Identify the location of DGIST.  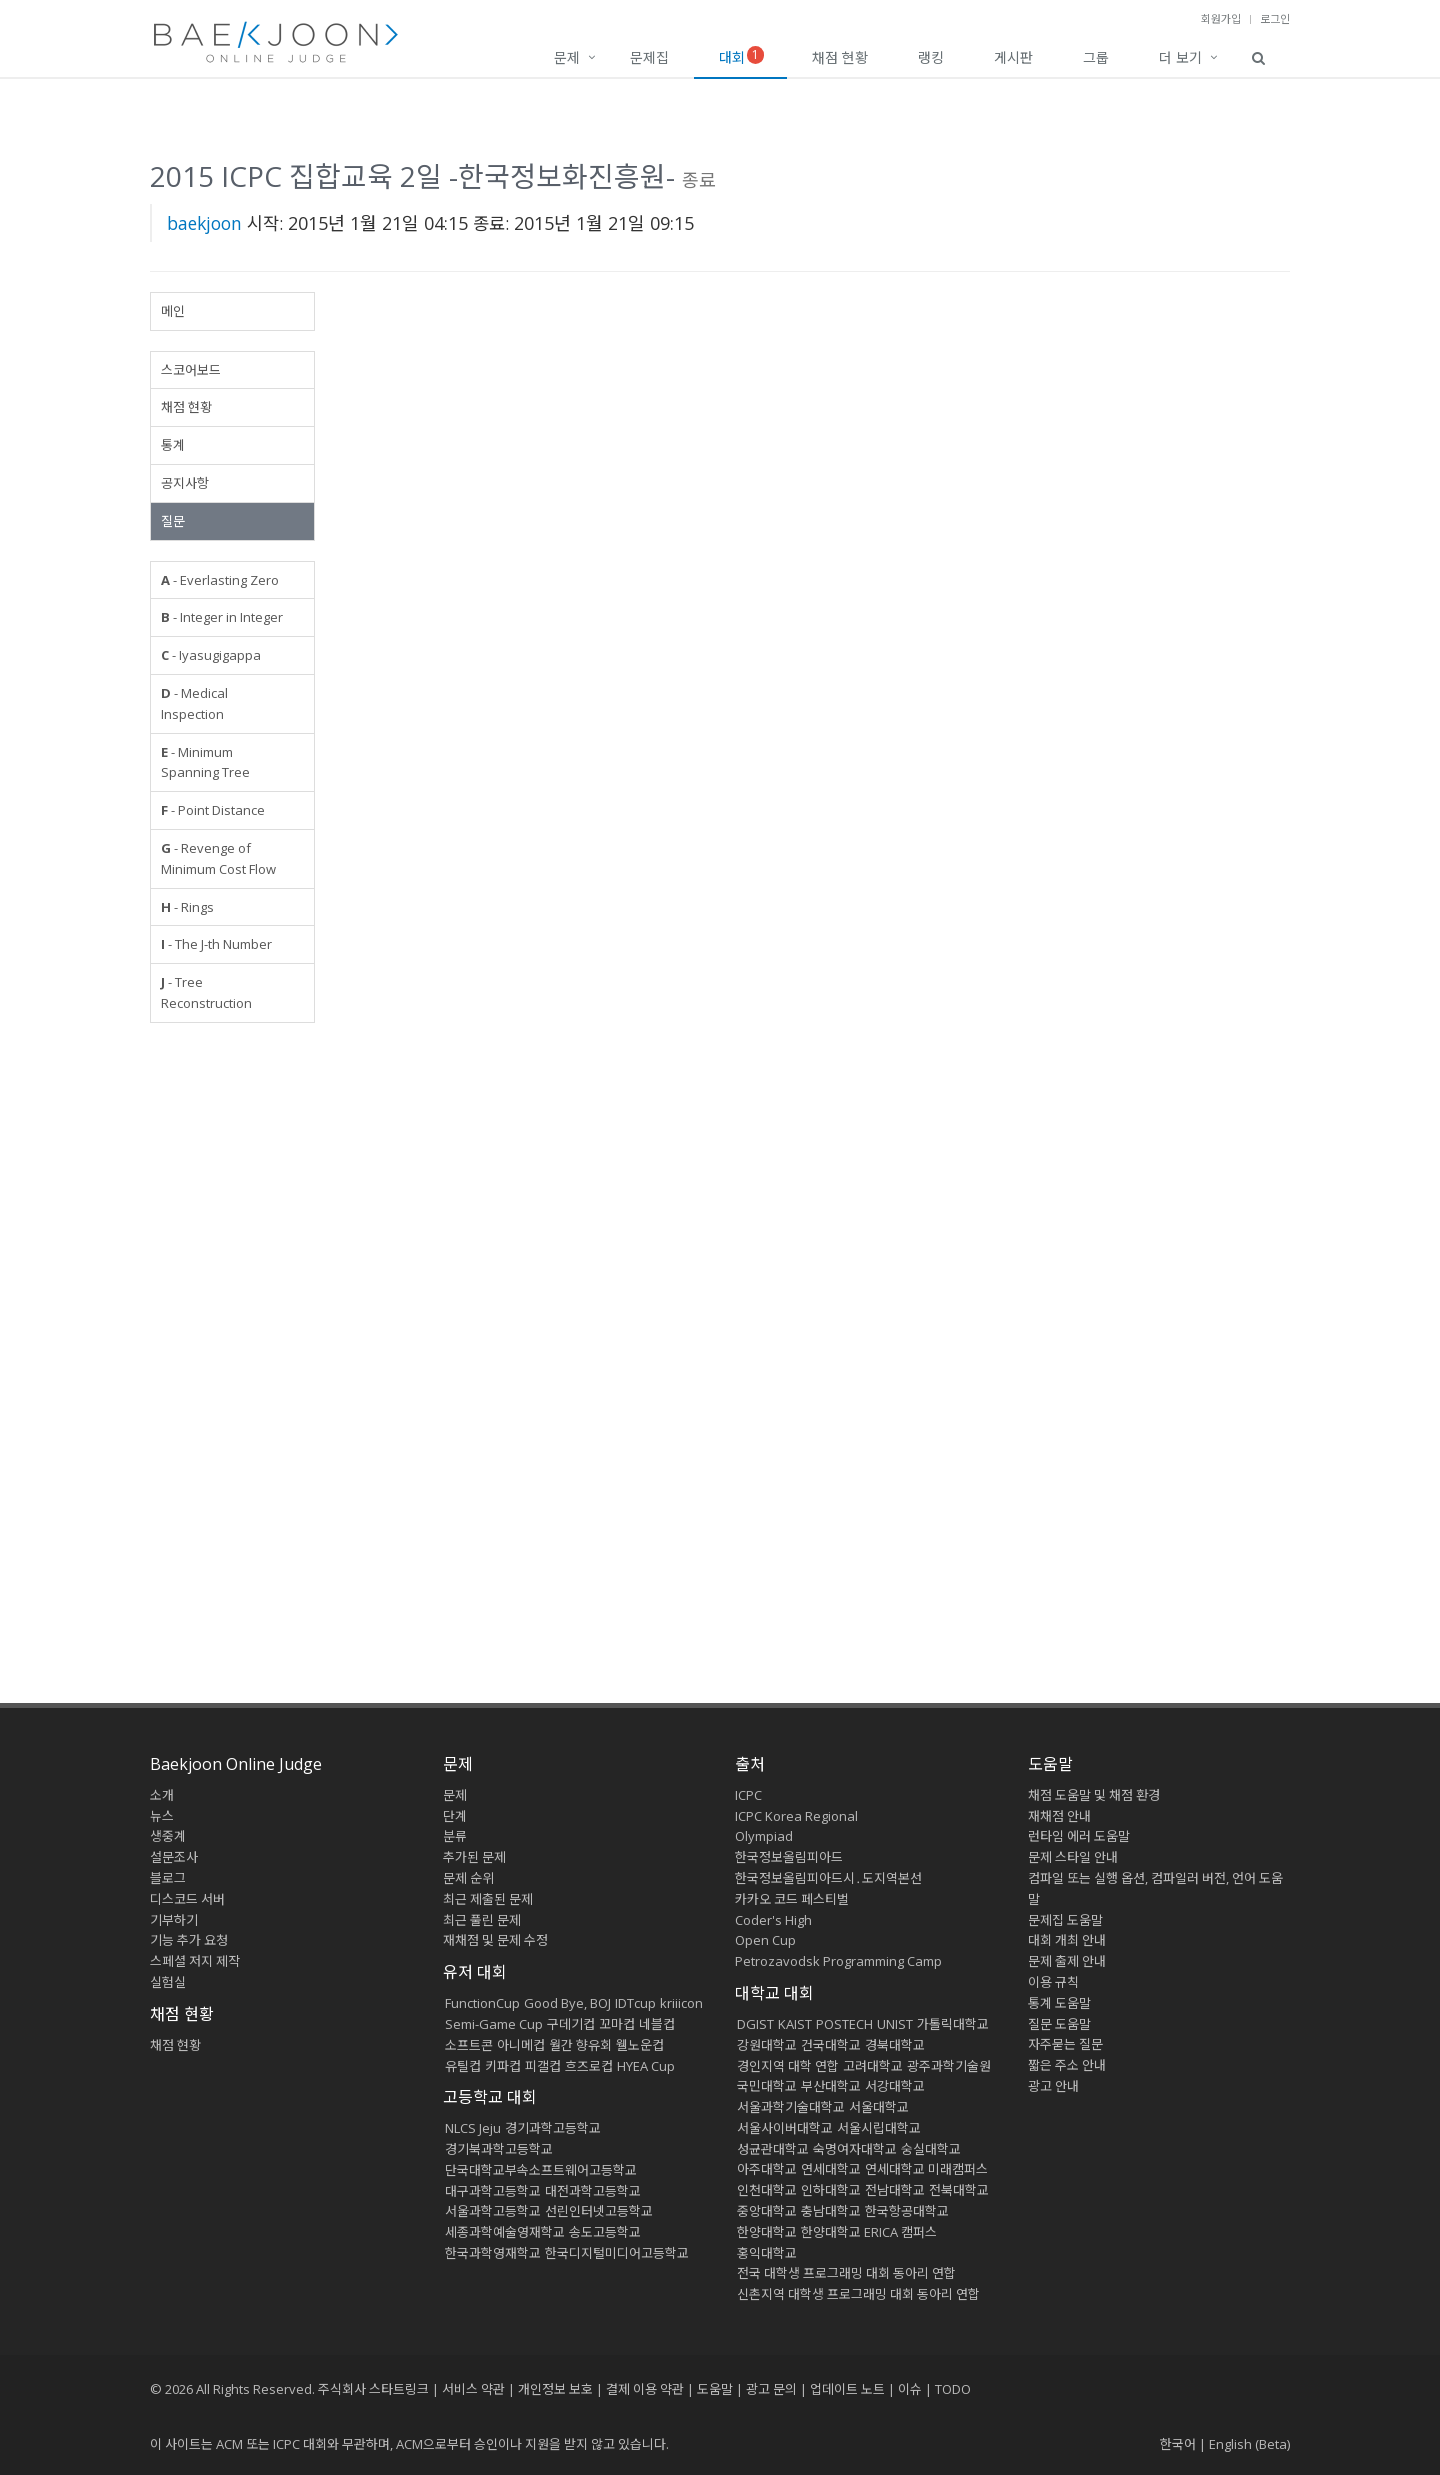
(755, 2024).